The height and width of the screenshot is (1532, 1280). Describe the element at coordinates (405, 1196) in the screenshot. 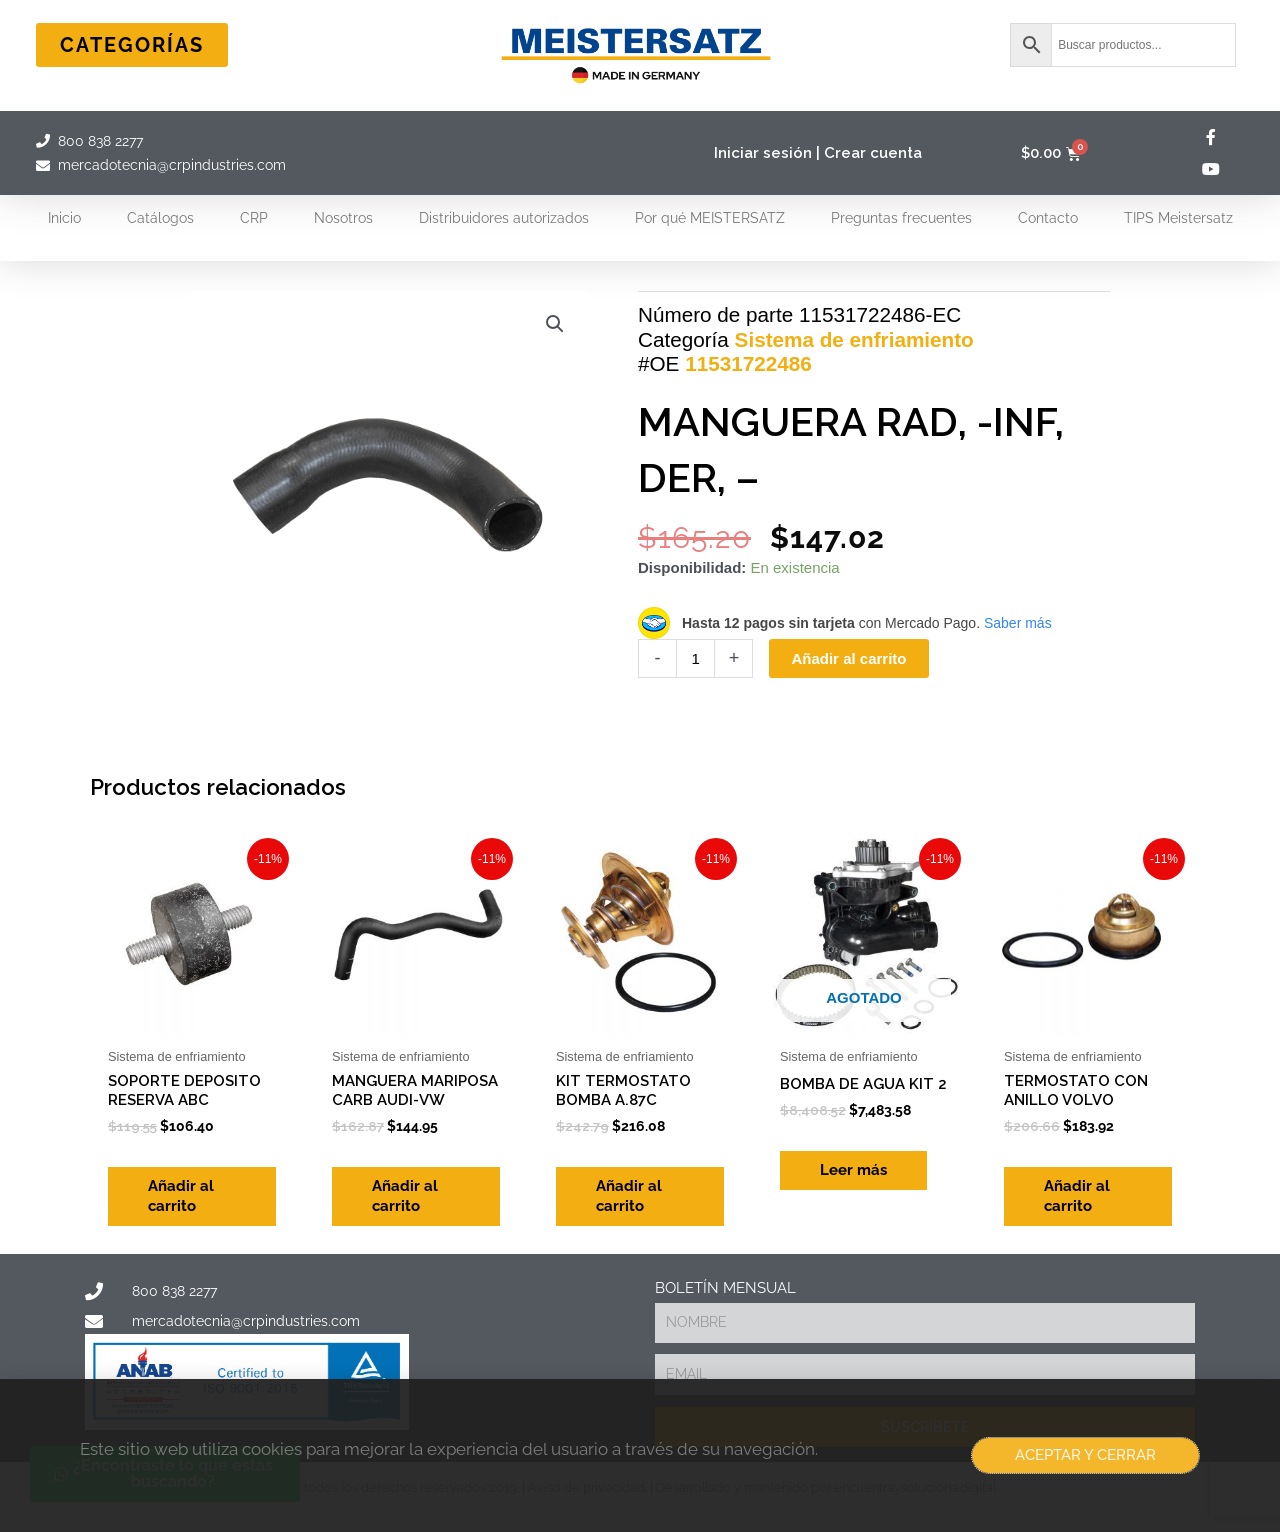

I see `Añadir al carrito [Add to cart: “MANGUERA MARIPOSA CARB AUDI-VW”]` at that location.